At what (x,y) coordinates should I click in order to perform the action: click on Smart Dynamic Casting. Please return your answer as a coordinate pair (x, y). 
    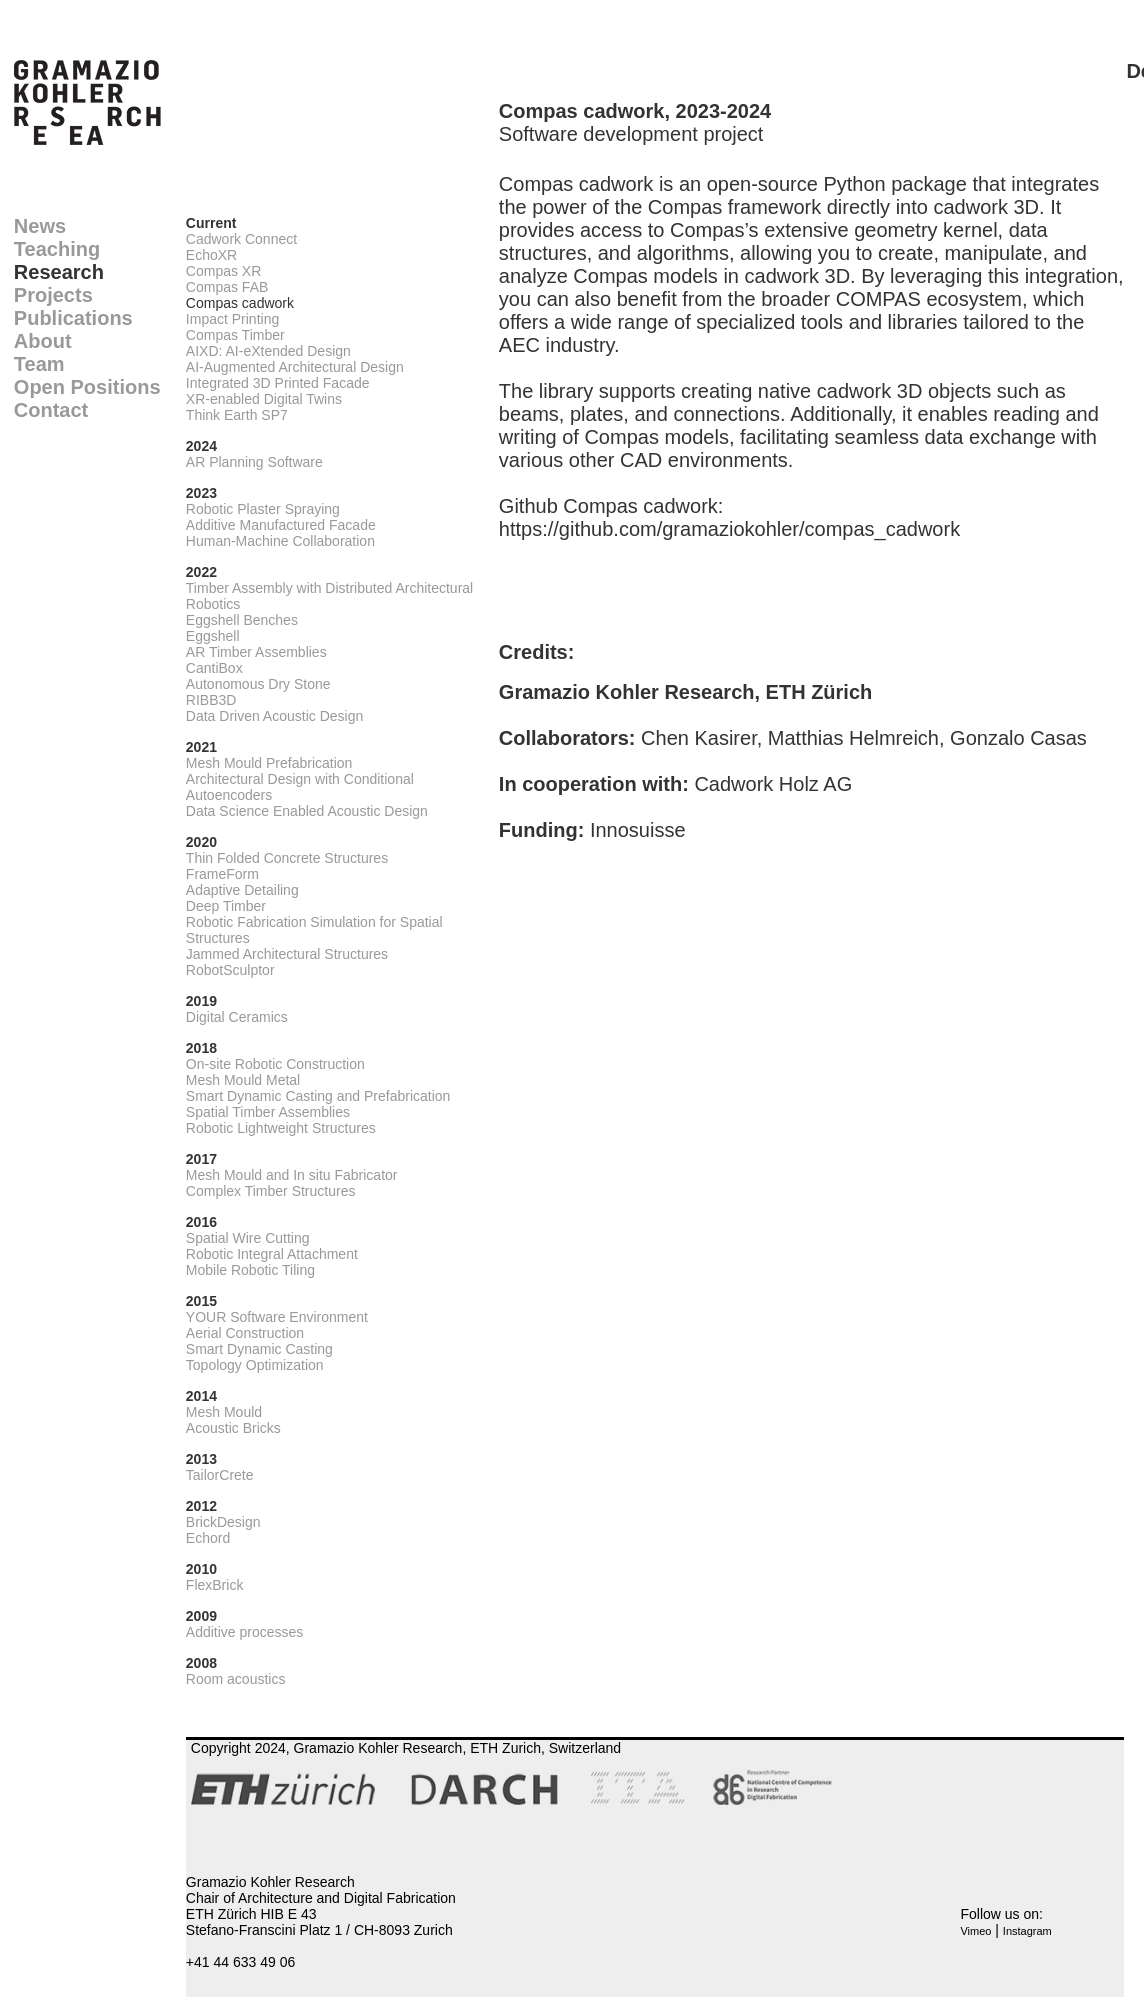
    Looking at the image, I should click on (259, 1349).